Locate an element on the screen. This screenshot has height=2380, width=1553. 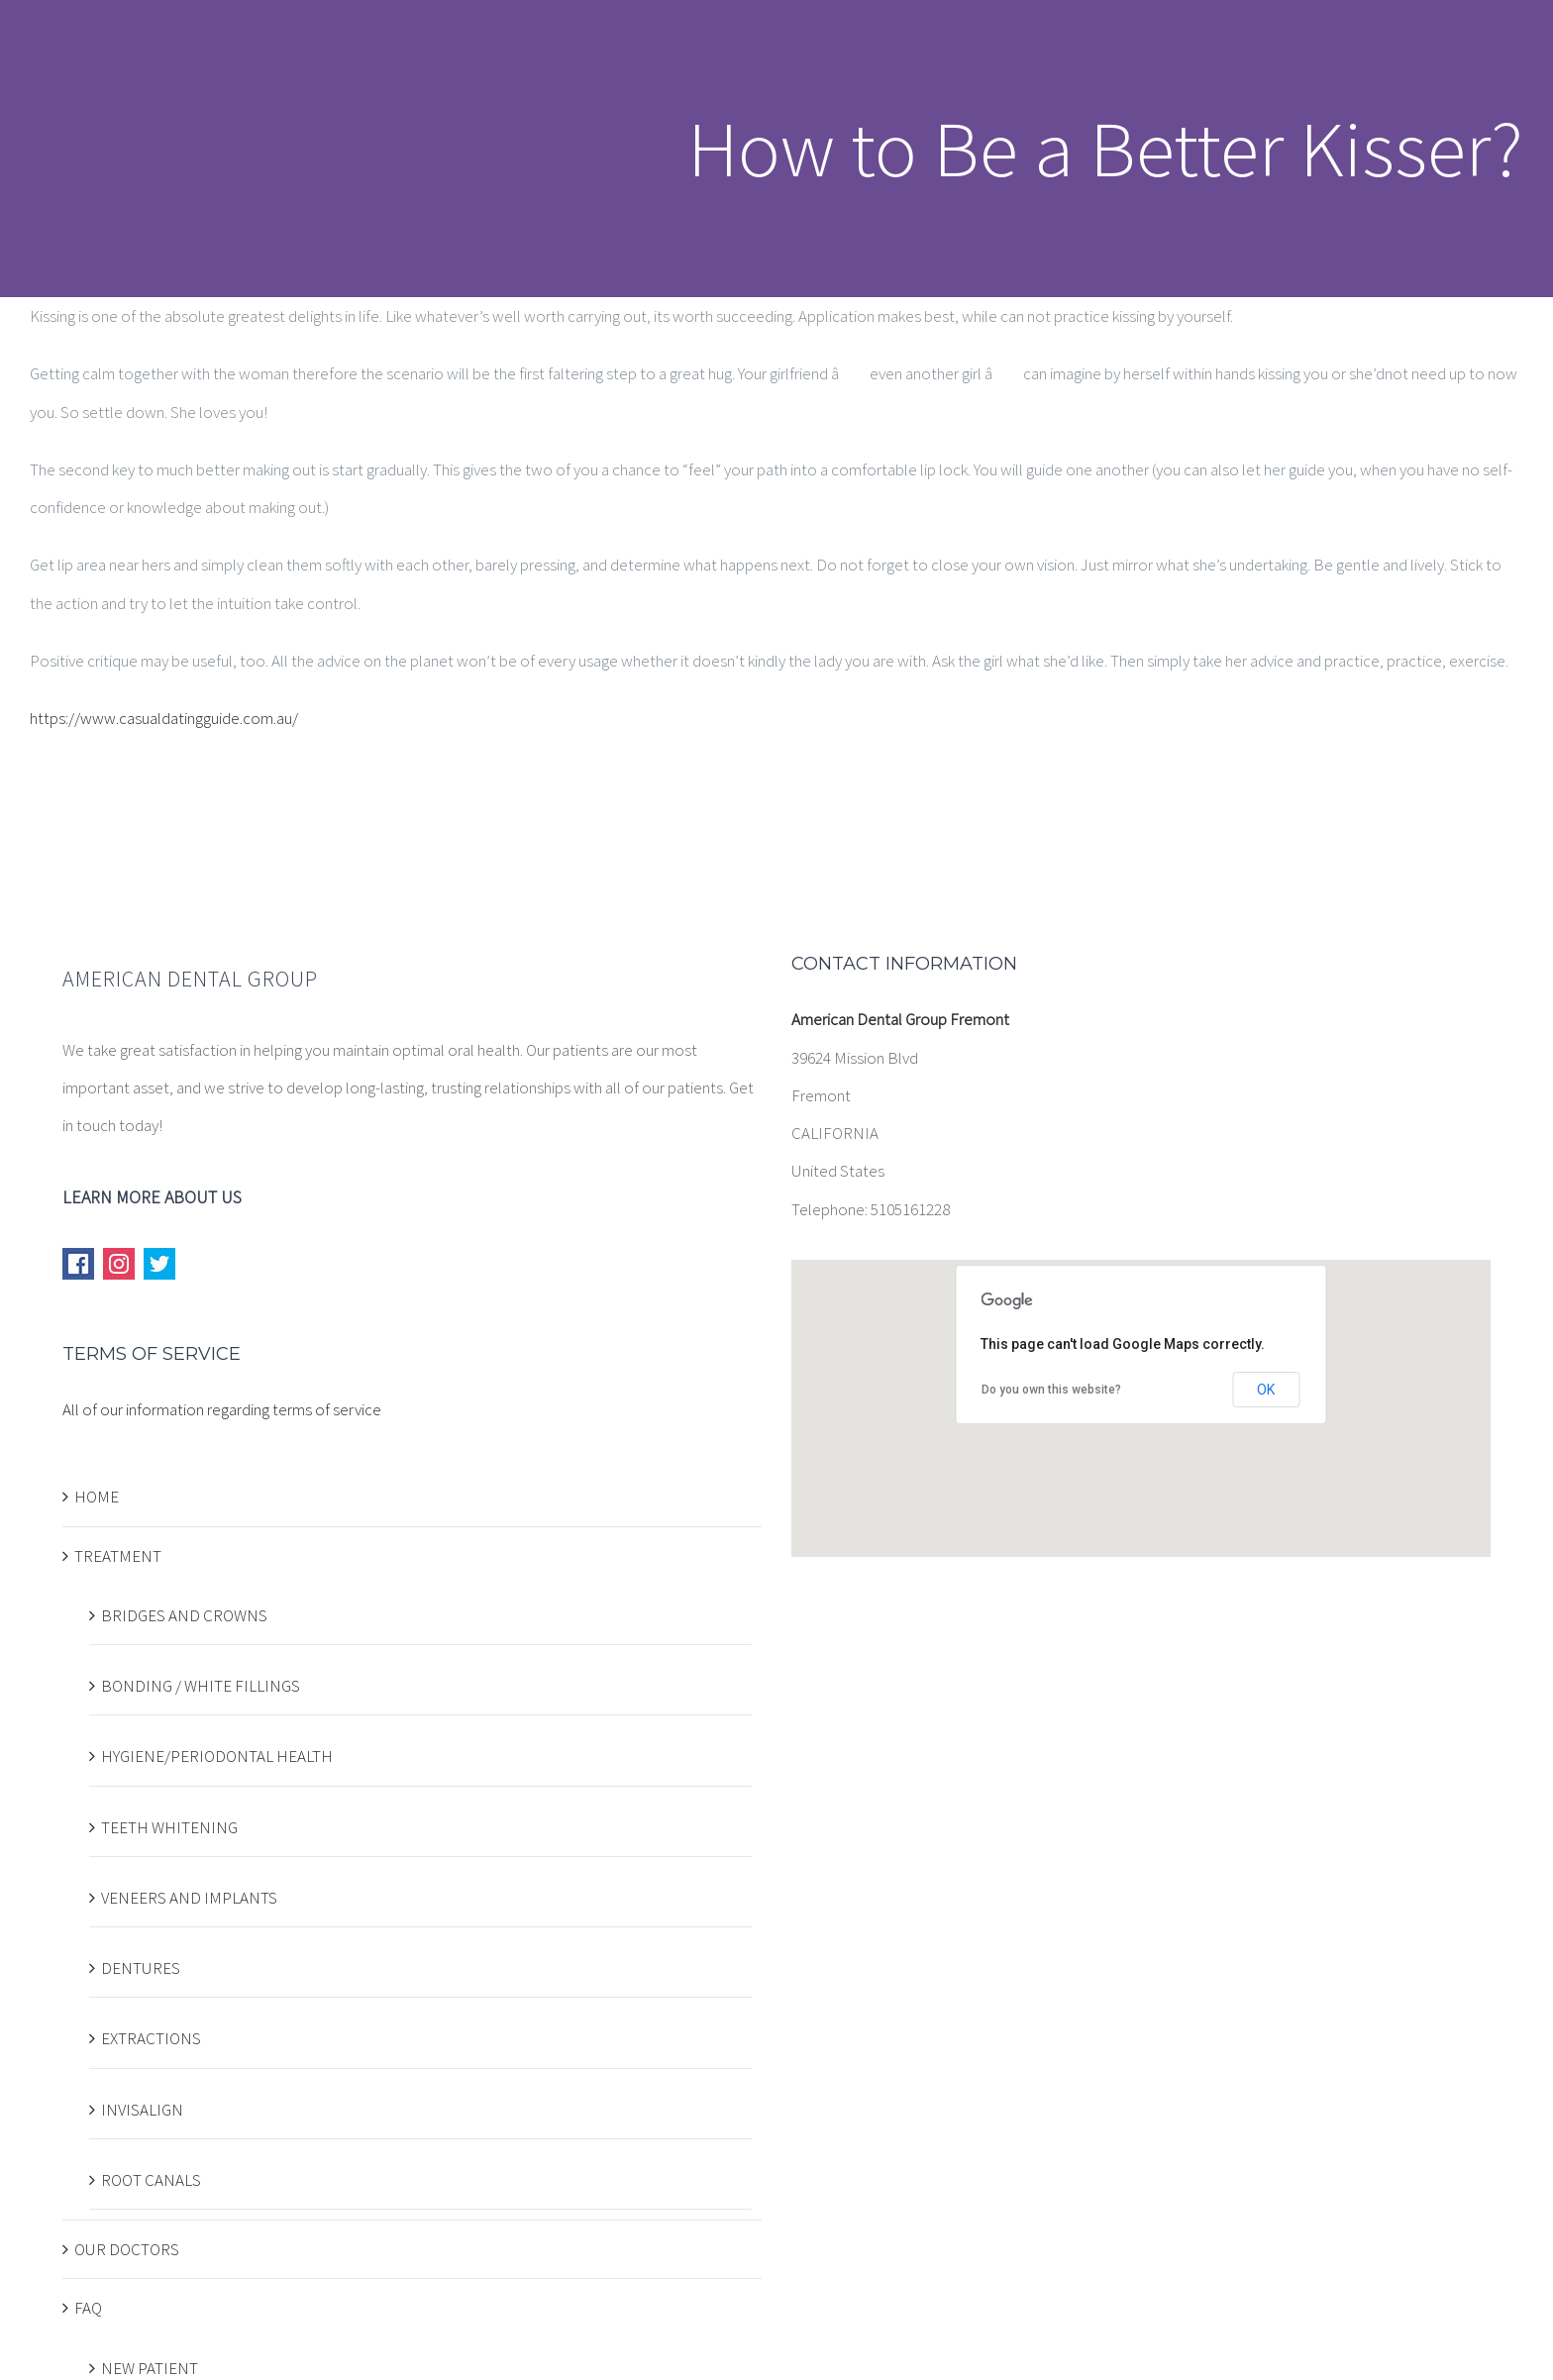
All of our information regarding terms of service is located at coordinates (221, 1409).